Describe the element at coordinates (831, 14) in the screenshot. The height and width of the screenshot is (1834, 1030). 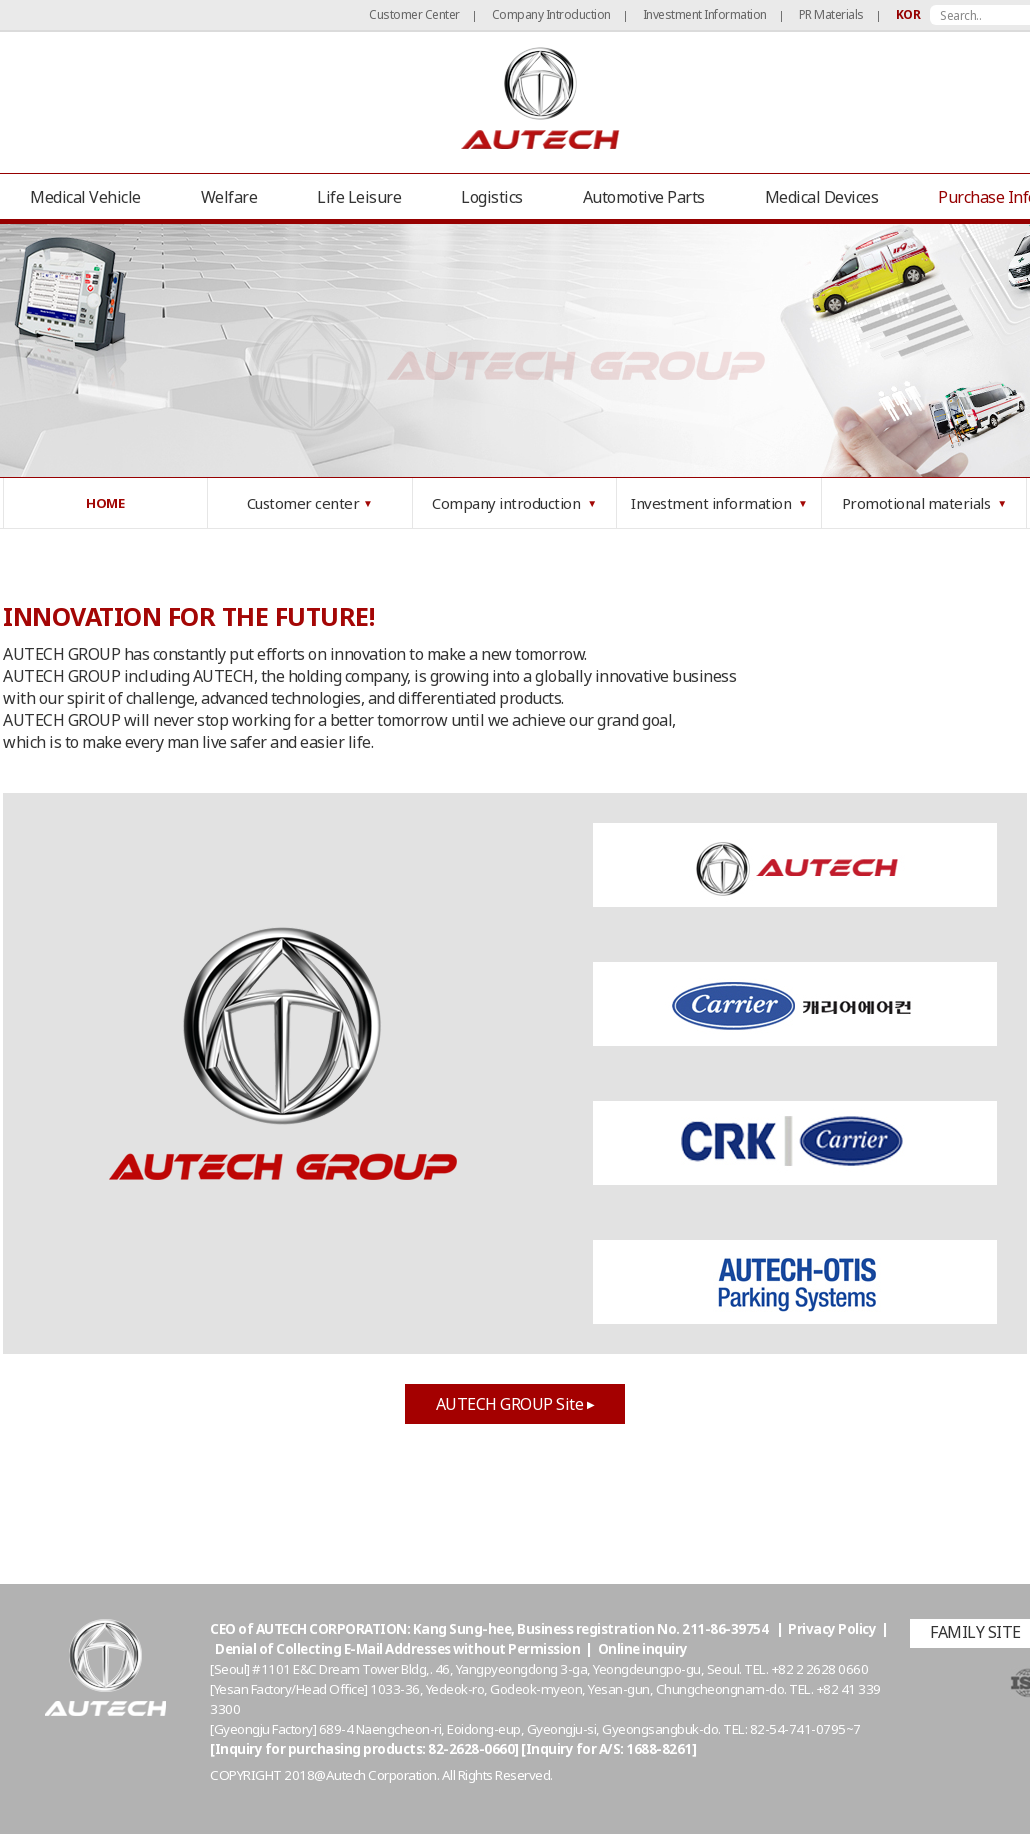
I see `PR Materials` at that location.